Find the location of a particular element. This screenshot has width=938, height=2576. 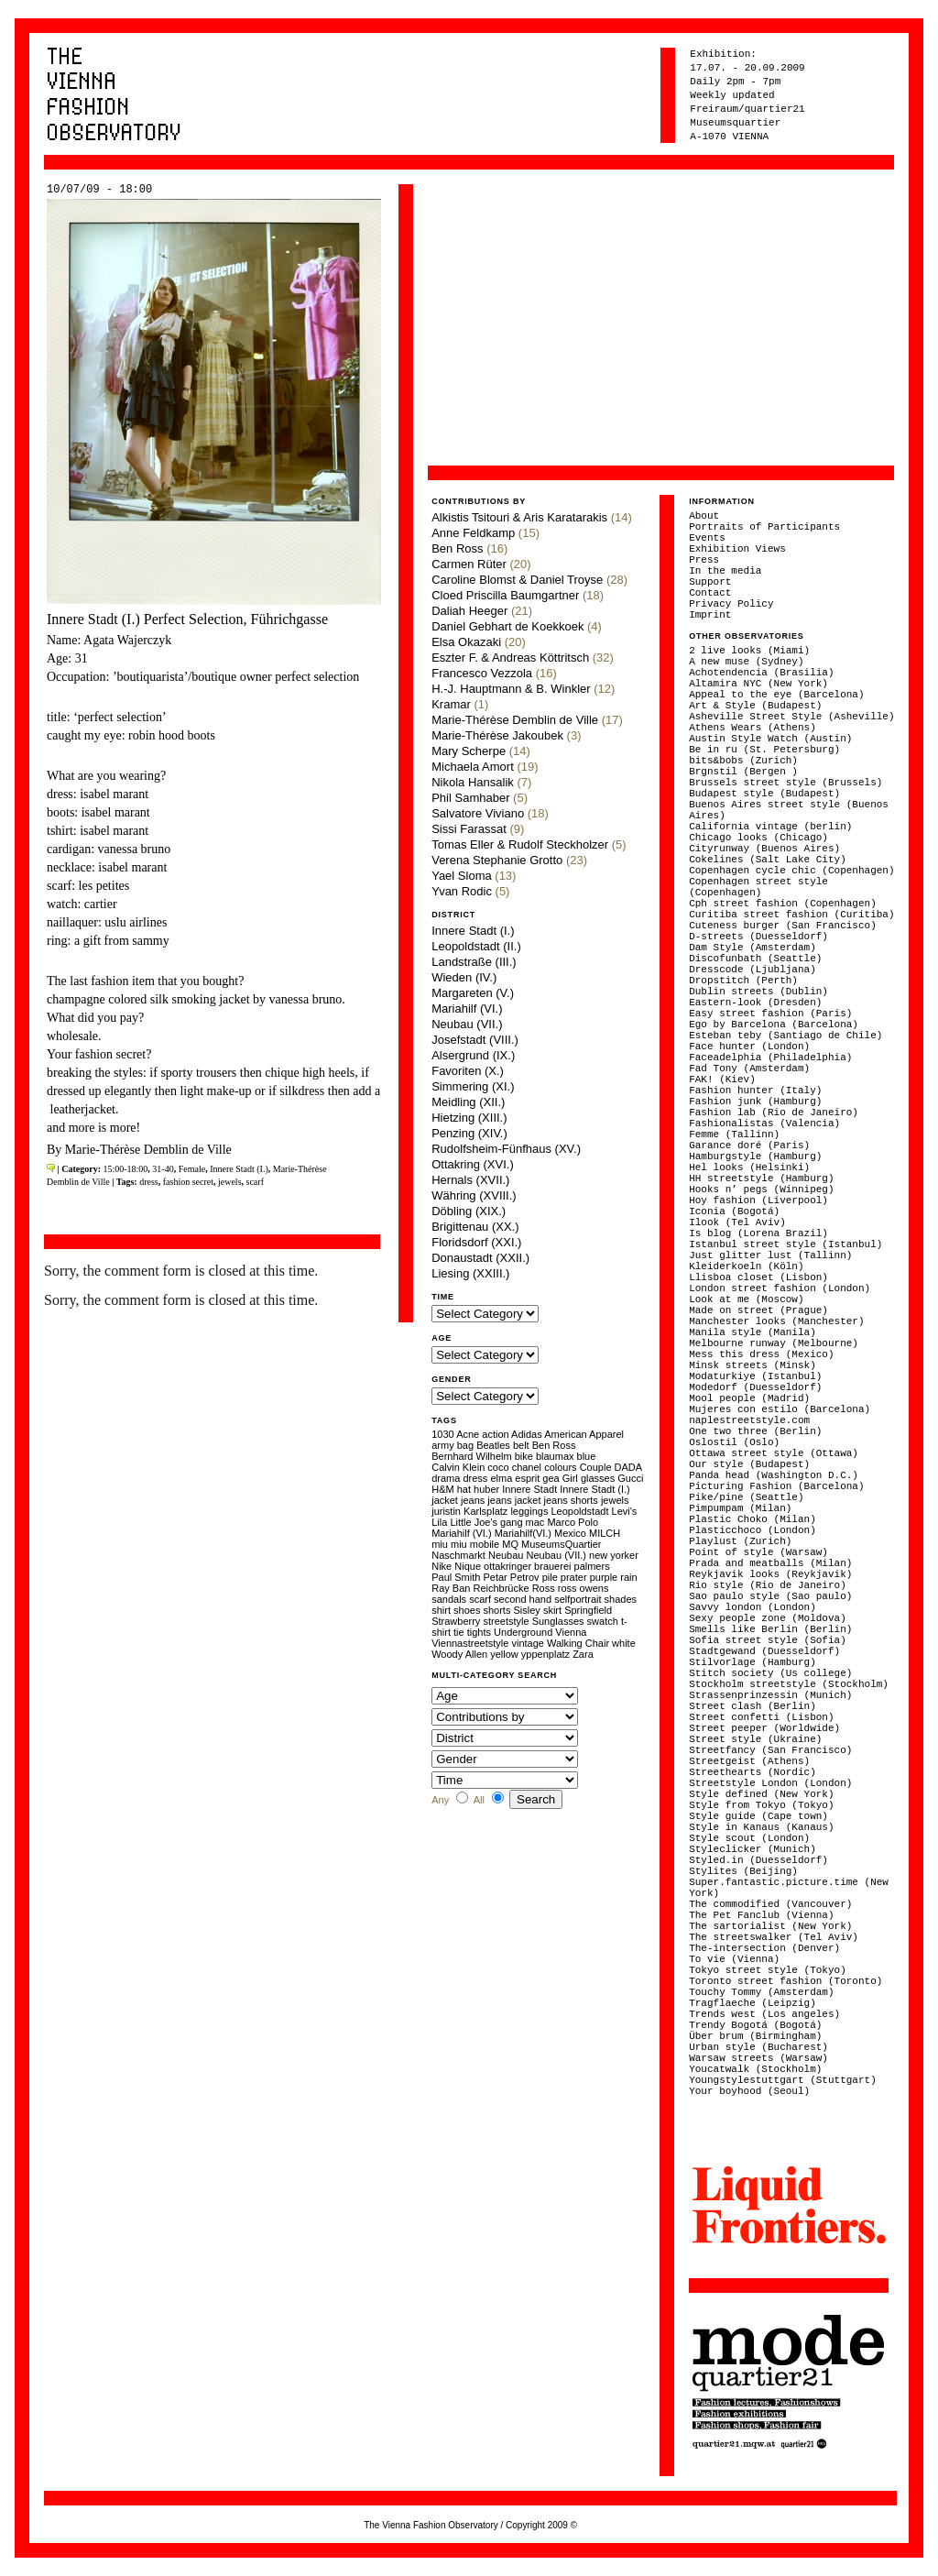

FAK! (Kiev) is located at coordinates (722, 1079).